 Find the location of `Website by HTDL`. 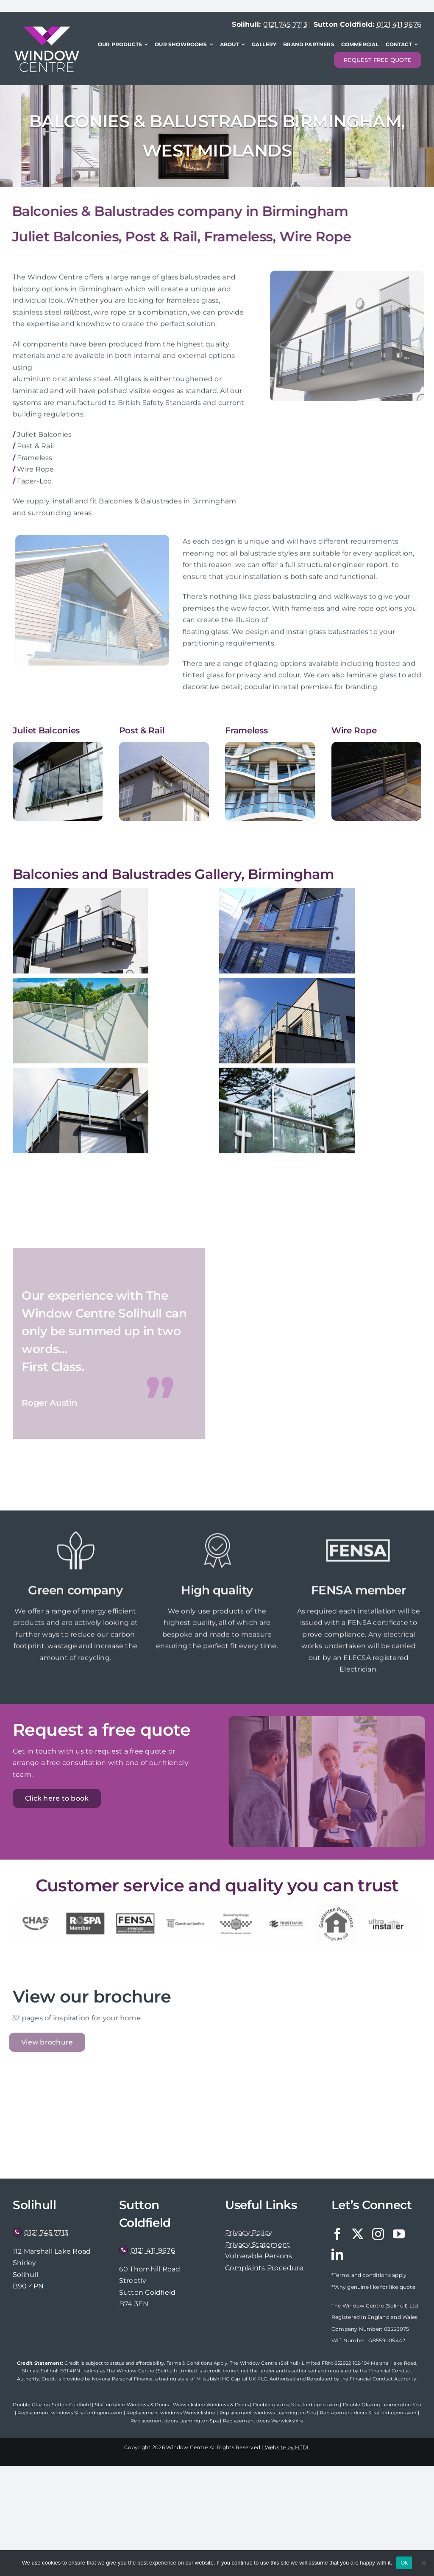

Website by HTDL is located at coordinates (287, 2447).